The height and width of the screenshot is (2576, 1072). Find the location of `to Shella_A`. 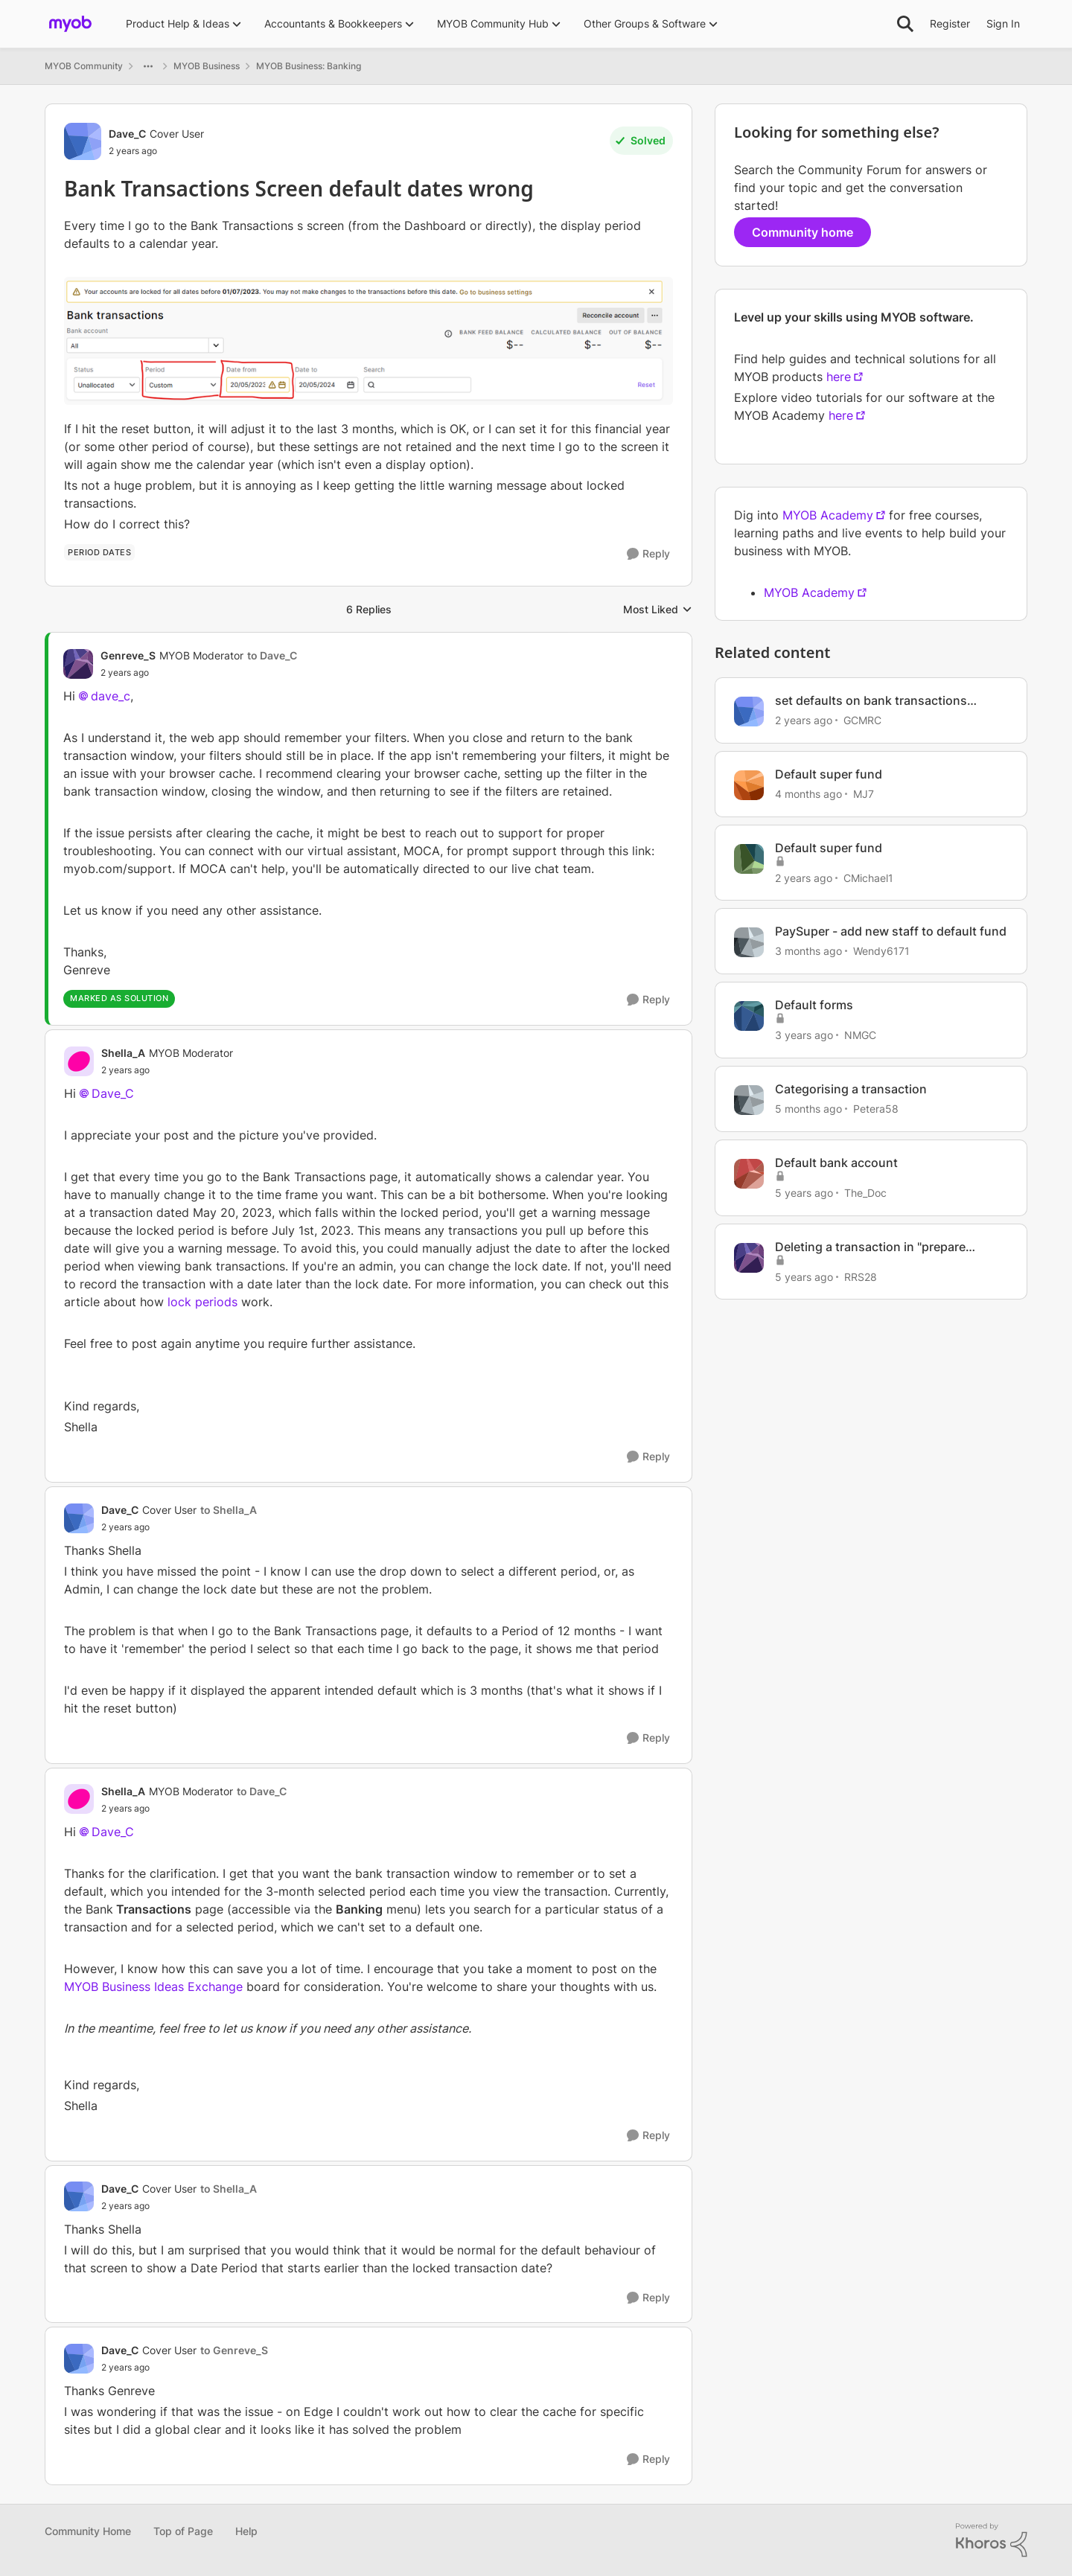

to Shella_A is located at coordinates (228, 1509).